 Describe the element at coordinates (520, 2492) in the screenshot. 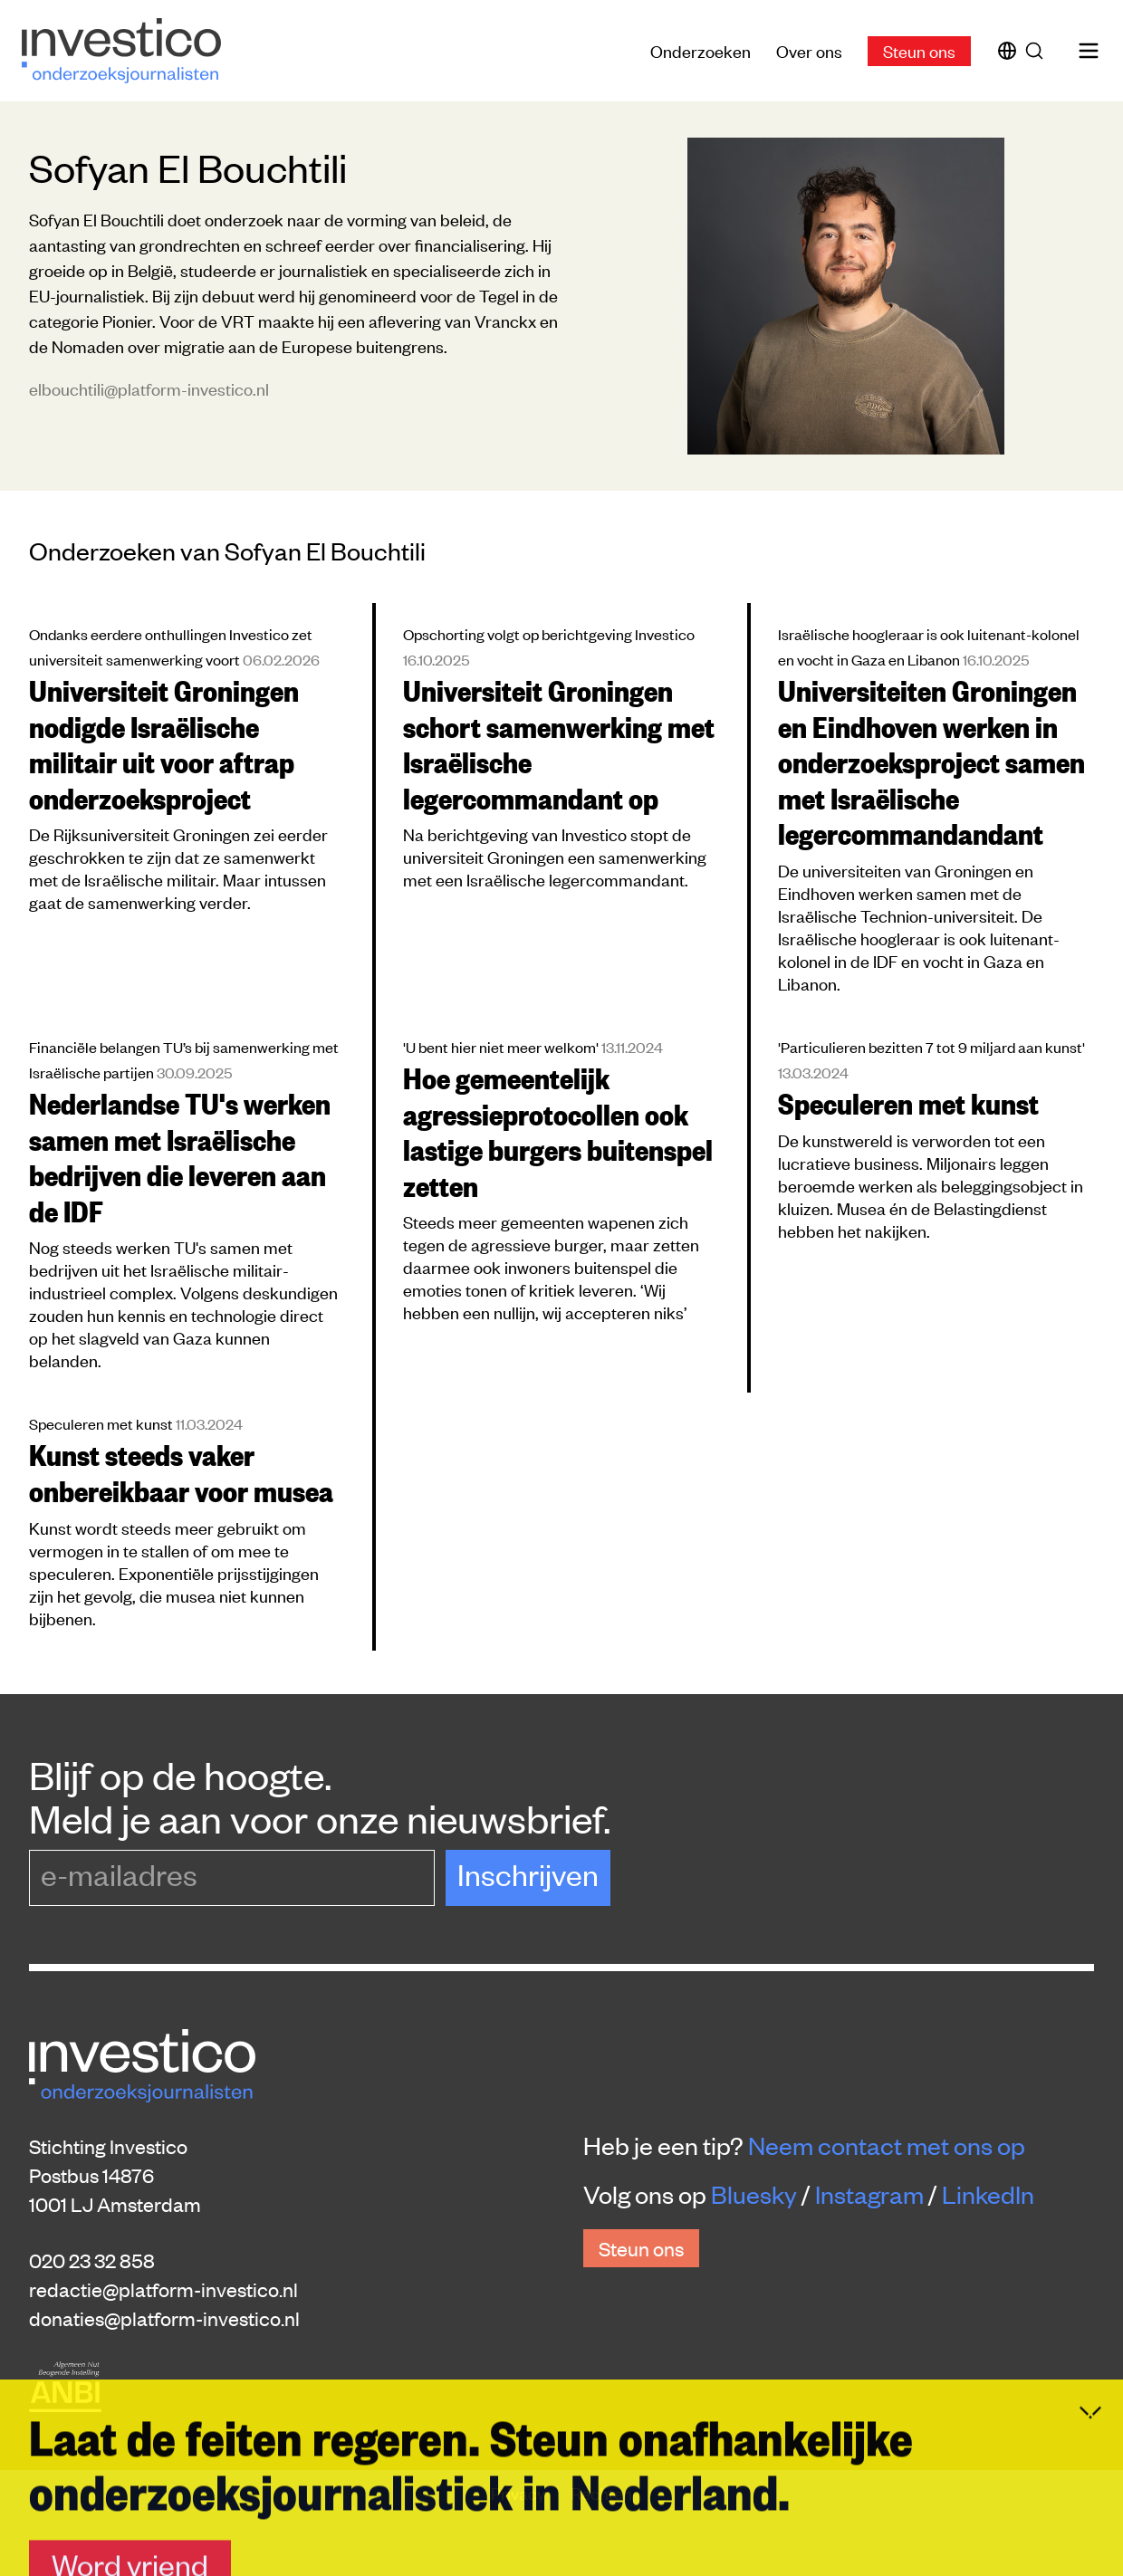

I see `Privacy` at that location.